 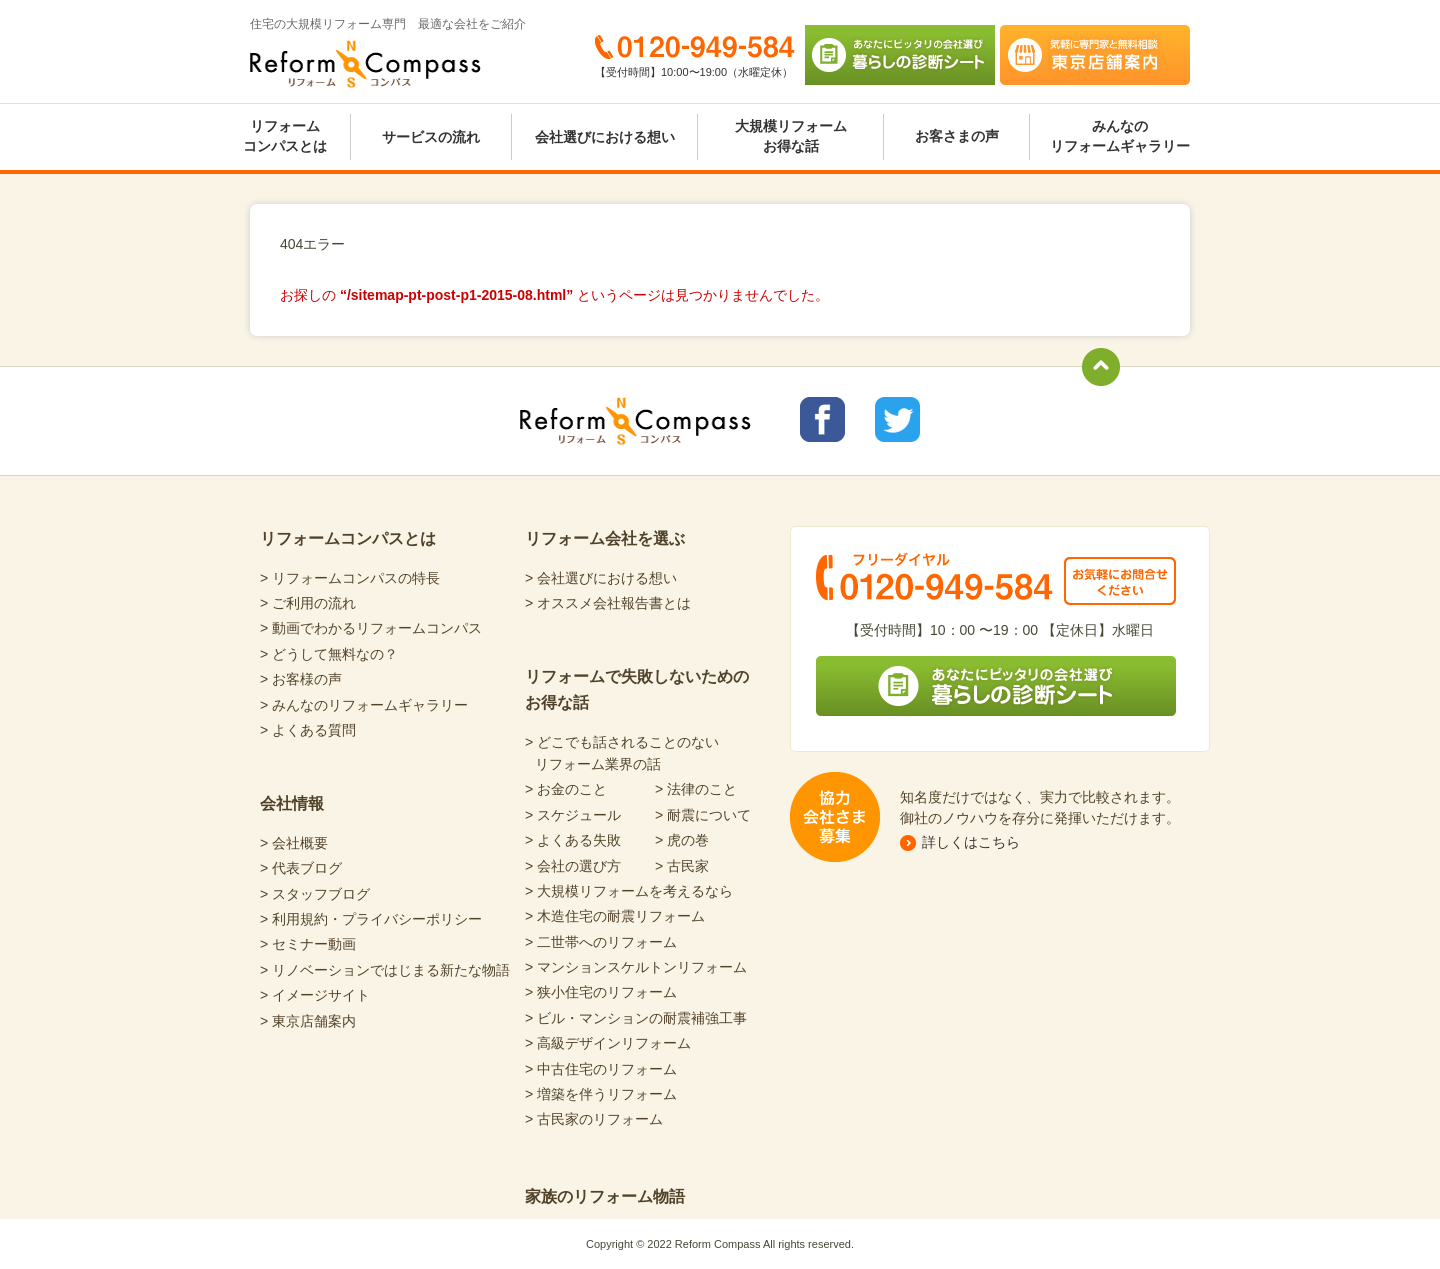 What do you see at coordinates (573, 840) in the screenshot?
I see `> よくある失敗` at bounding box center [573, 840].